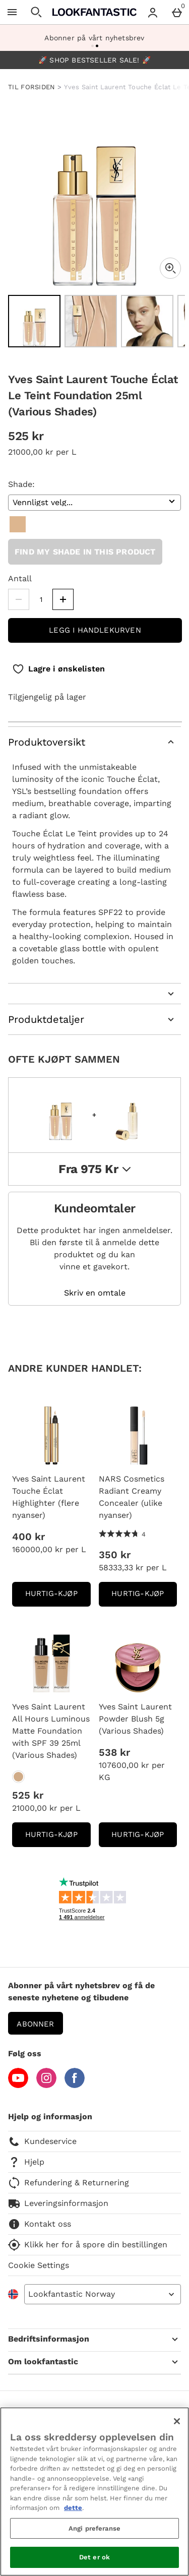 Image resolution: width=189 pixels, height=2576 pixels. I want to click on [Open Menu], so click(12, 12).